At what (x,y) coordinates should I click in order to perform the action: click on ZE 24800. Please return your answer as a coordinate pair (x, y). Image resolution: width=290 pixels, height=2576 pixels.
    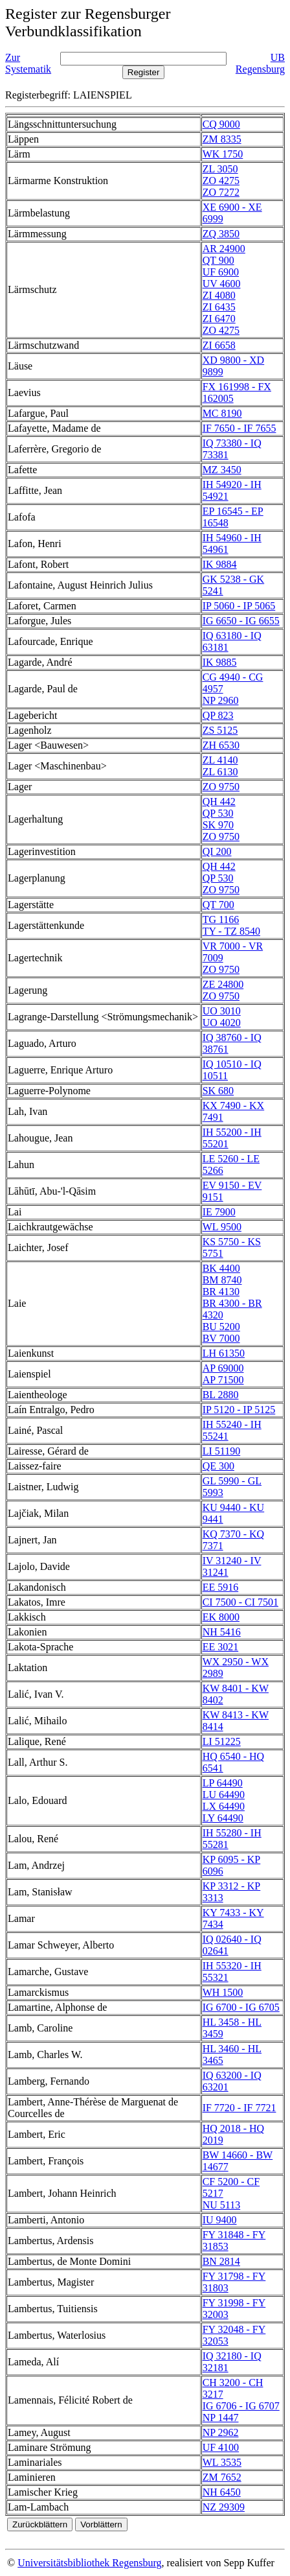
    Looking at the image, I should click on (223, 984).